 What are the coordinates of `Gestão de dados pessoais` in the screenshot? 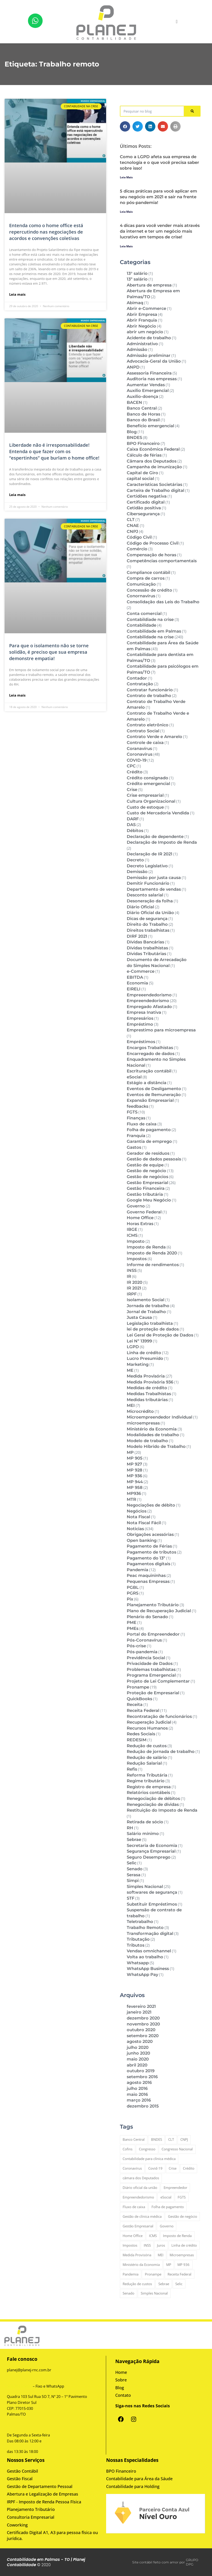 It's located at (154, 1159).